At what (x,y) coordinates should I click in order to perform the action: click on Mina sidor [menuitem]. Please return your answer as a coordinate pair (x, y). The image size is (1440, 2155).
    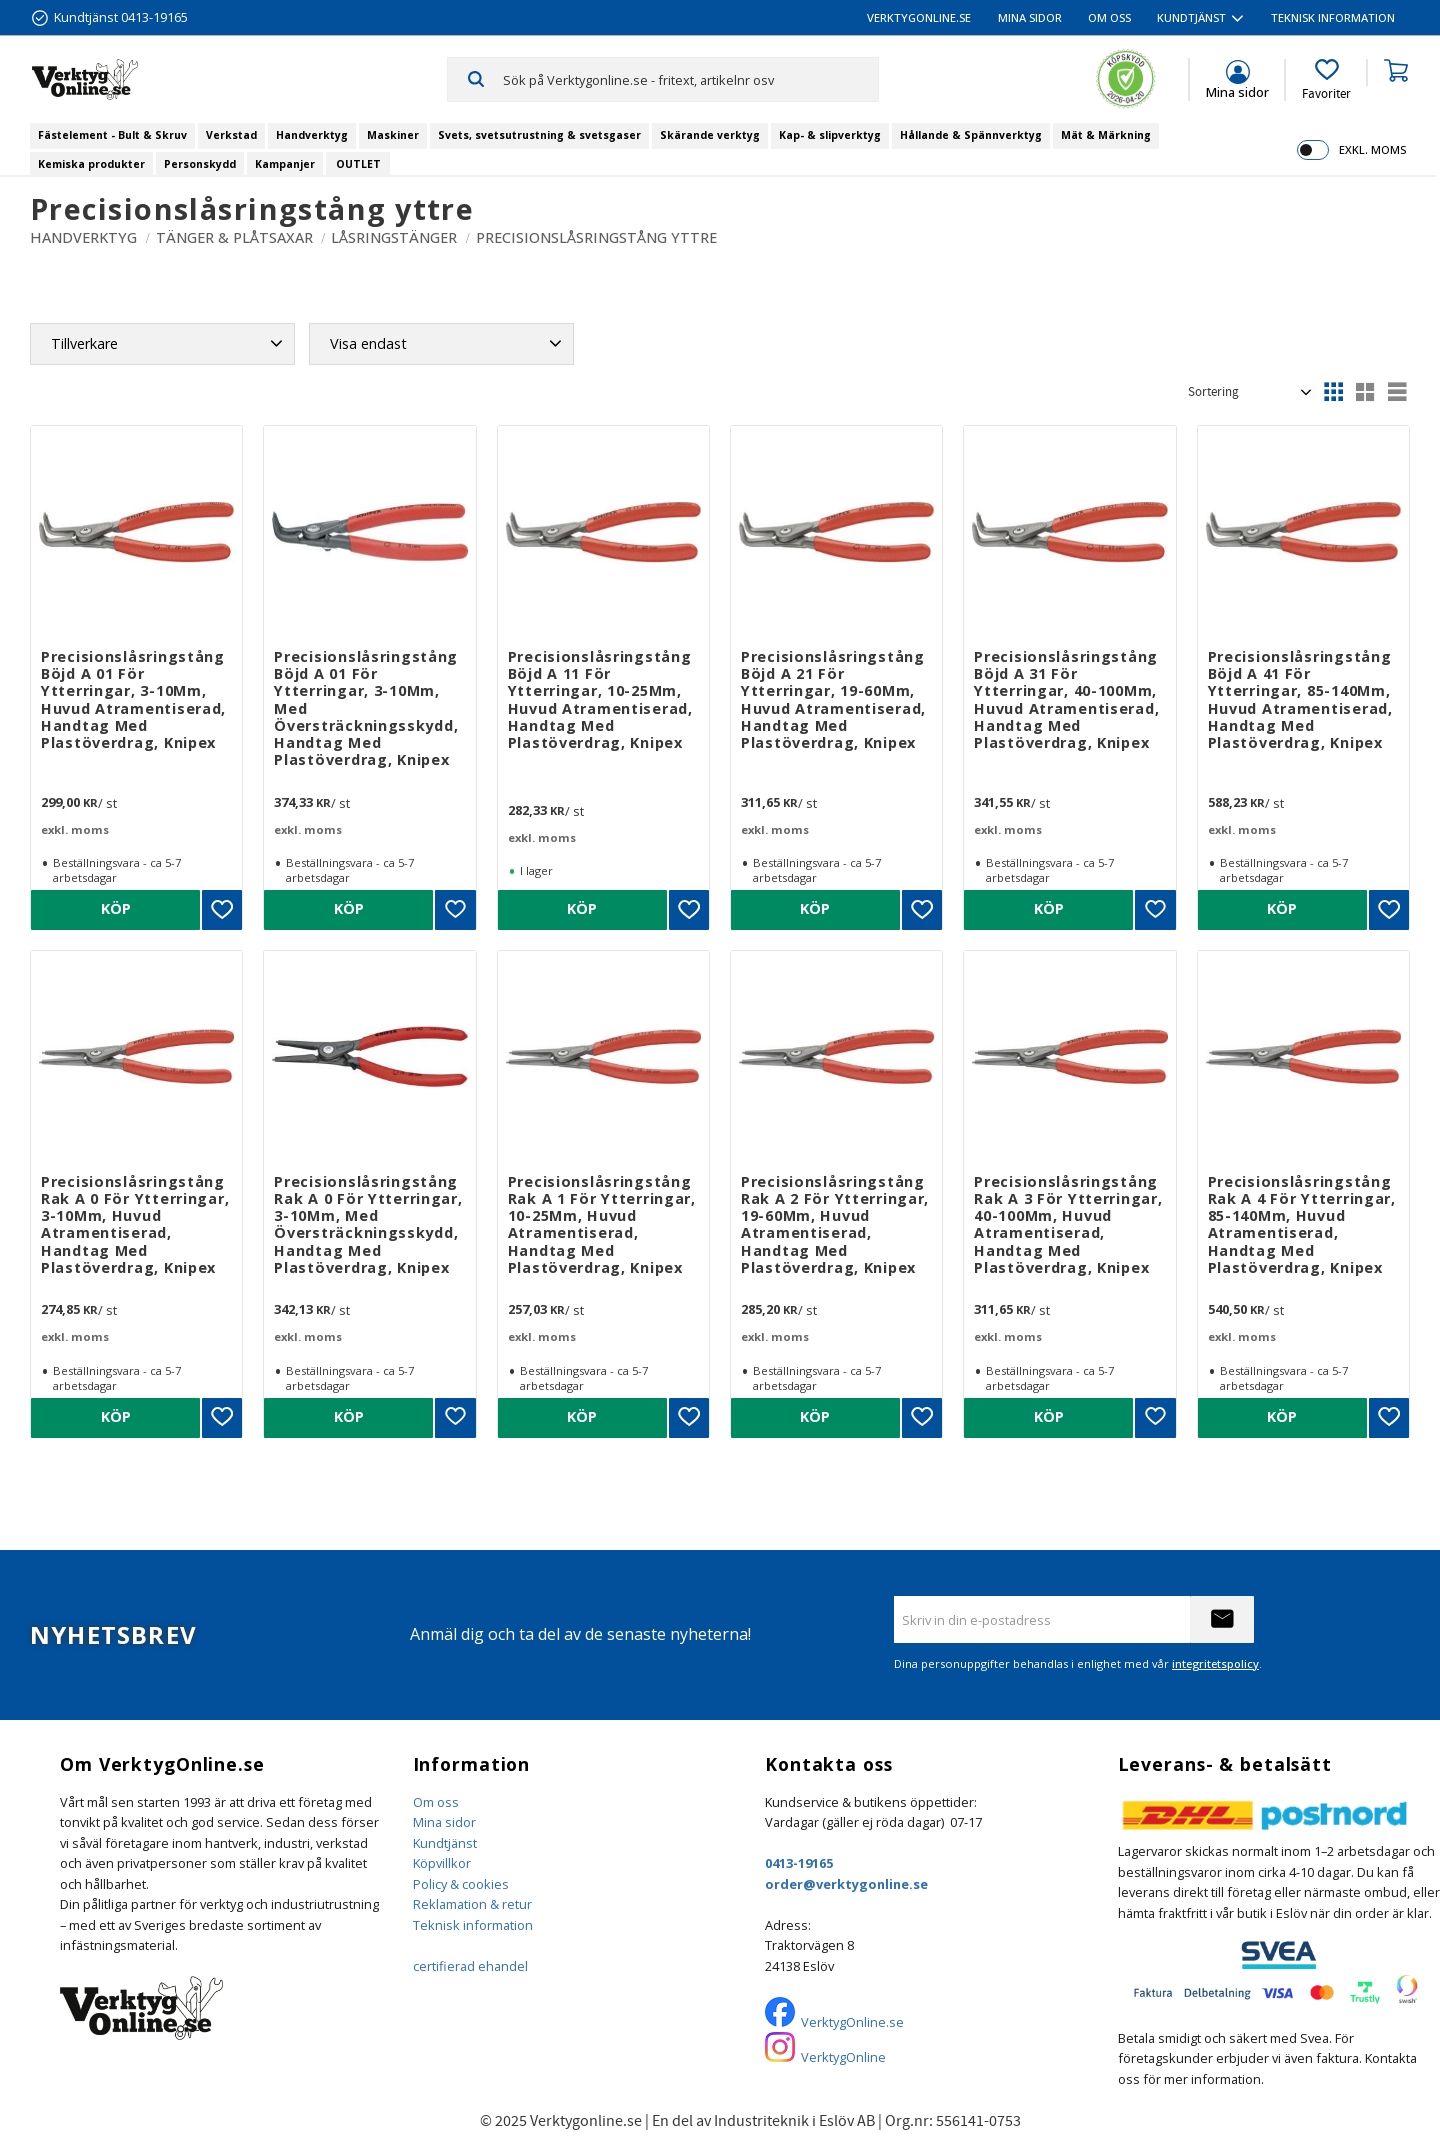
    Looking at the image, I should click on (1030, 17).